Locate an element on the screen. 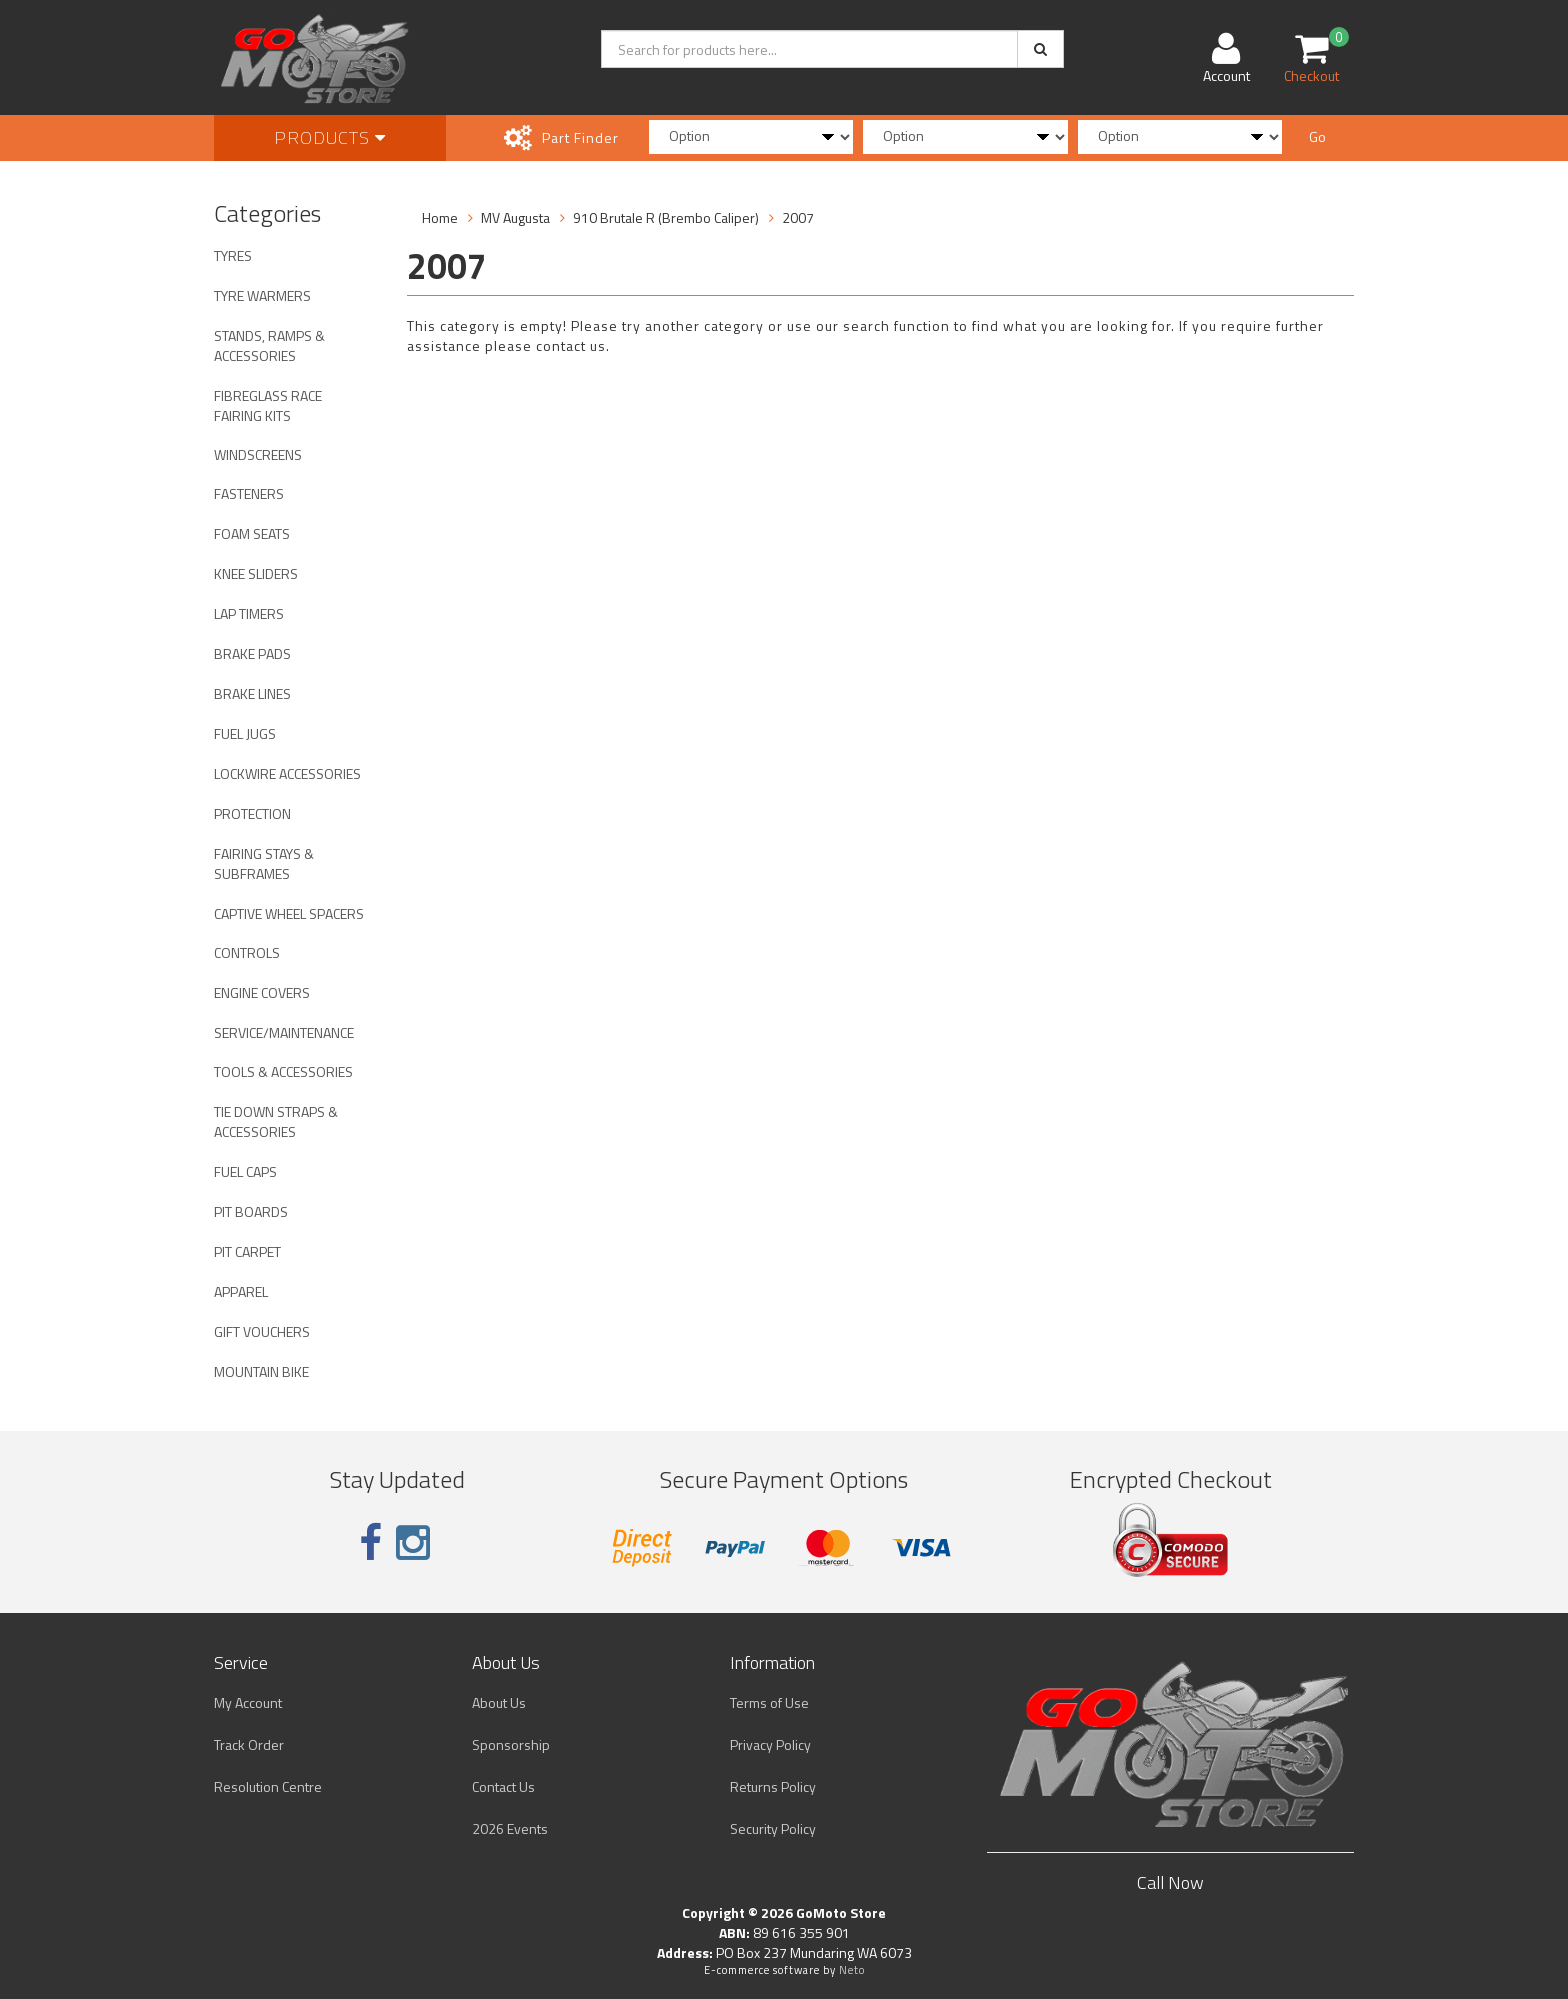  SERVICE/MAINTENANCE is located at coordinates (284, 1032).